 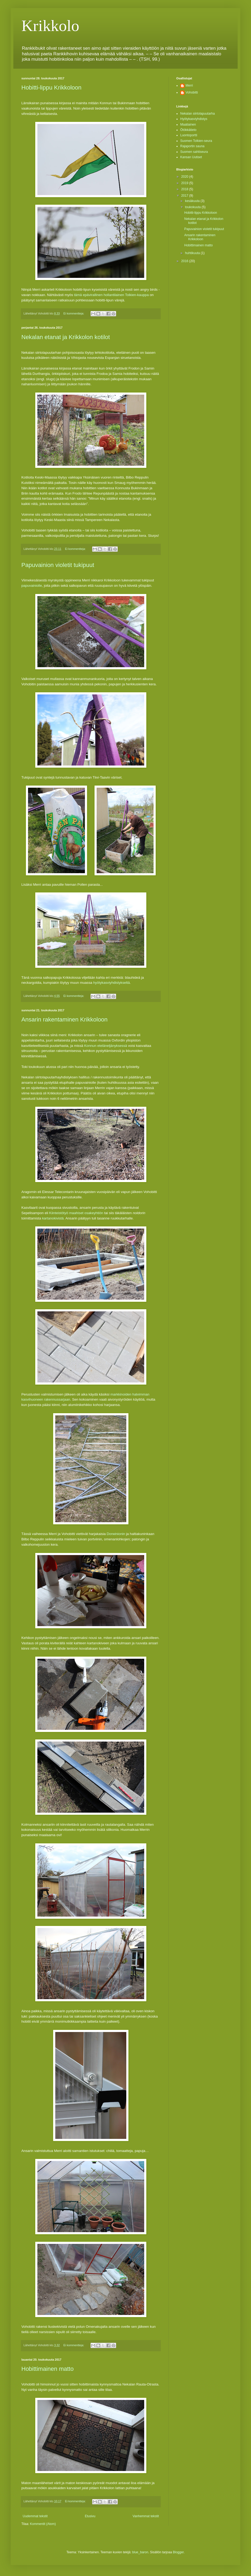 What do you see at coordinates (140, 2552) in the screenshot?
I see `blue_baron` at bounding box center [140, 2552].